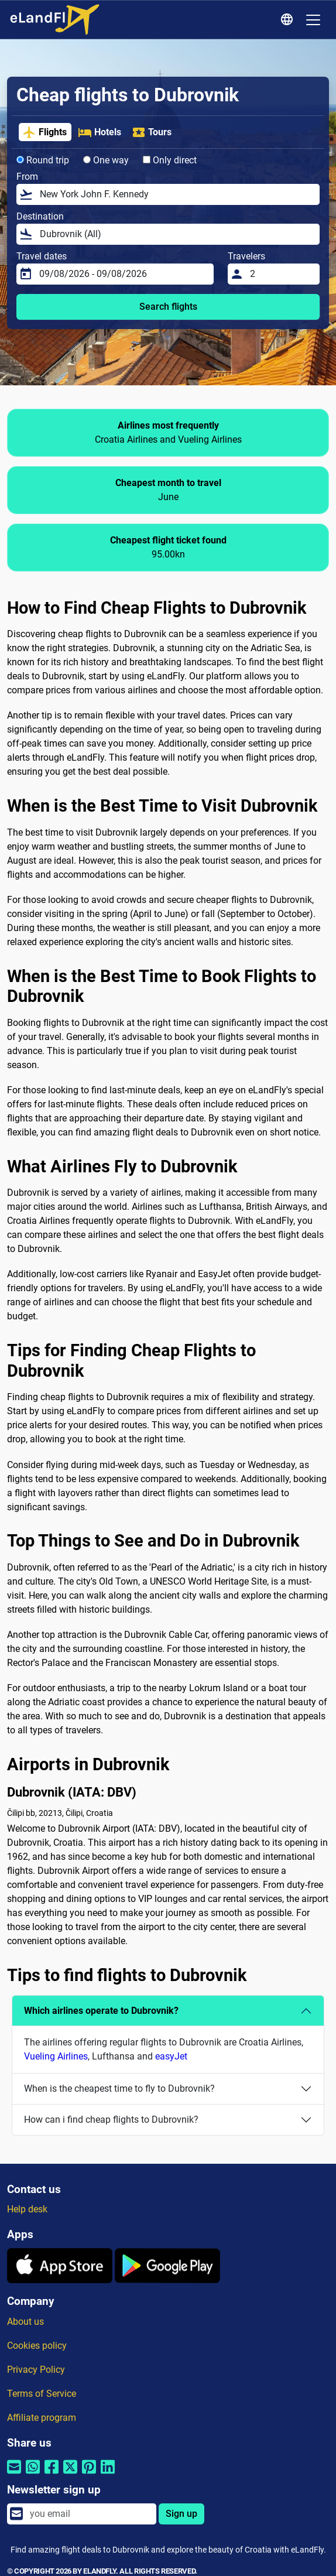 This screenshot has height=2576, width=336. I want to click on Round trip, so click(42, 160).